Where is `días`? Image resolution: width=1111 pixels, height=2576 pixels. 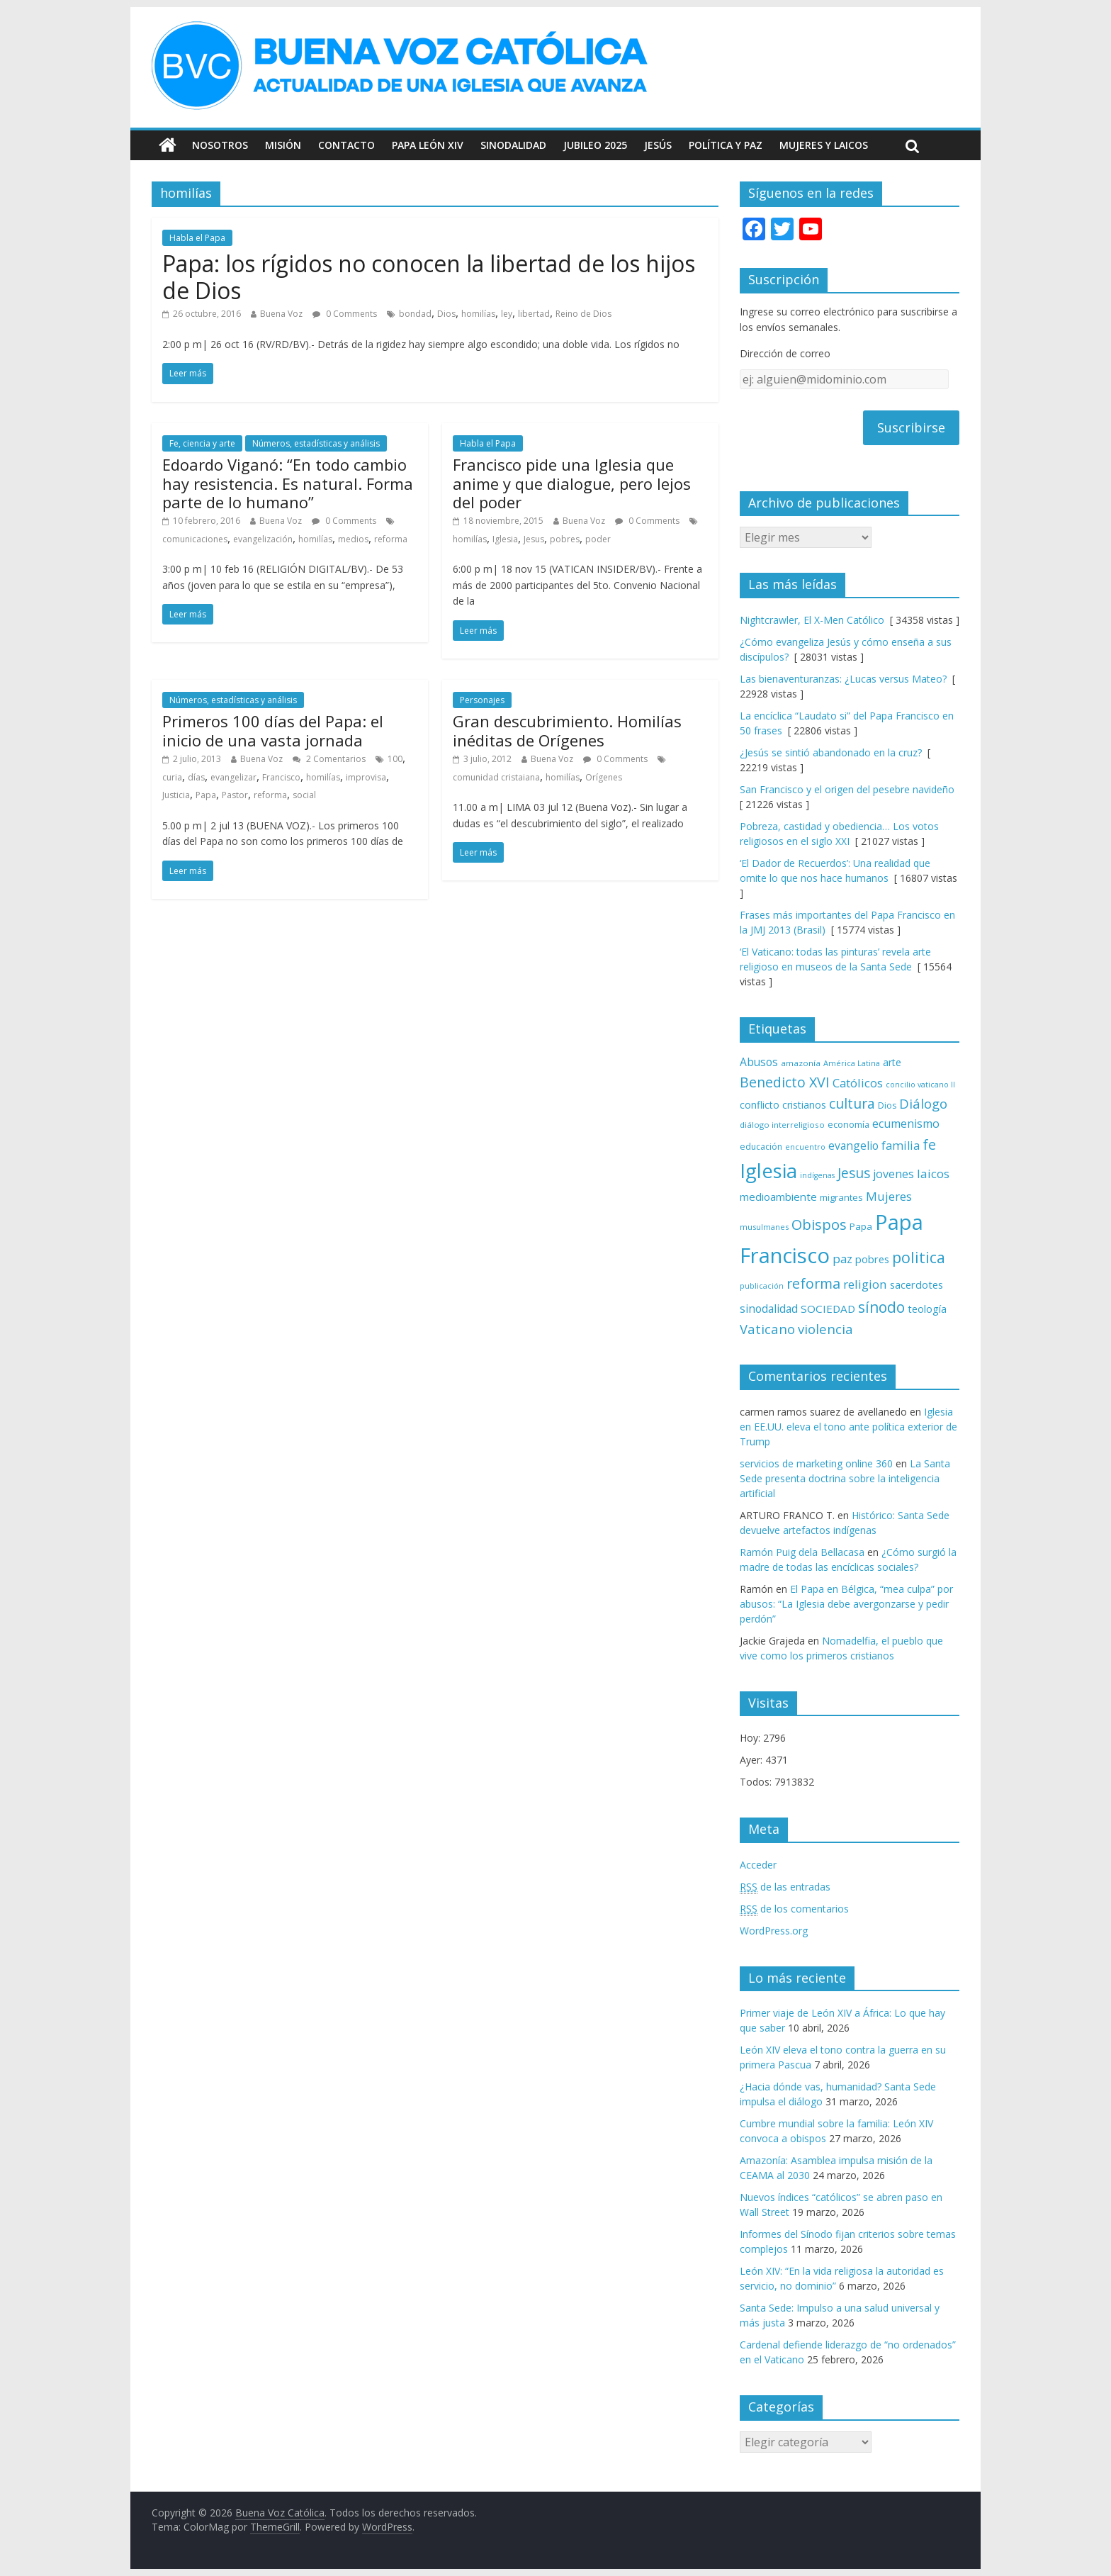
días is located at coordinates (196, 777).